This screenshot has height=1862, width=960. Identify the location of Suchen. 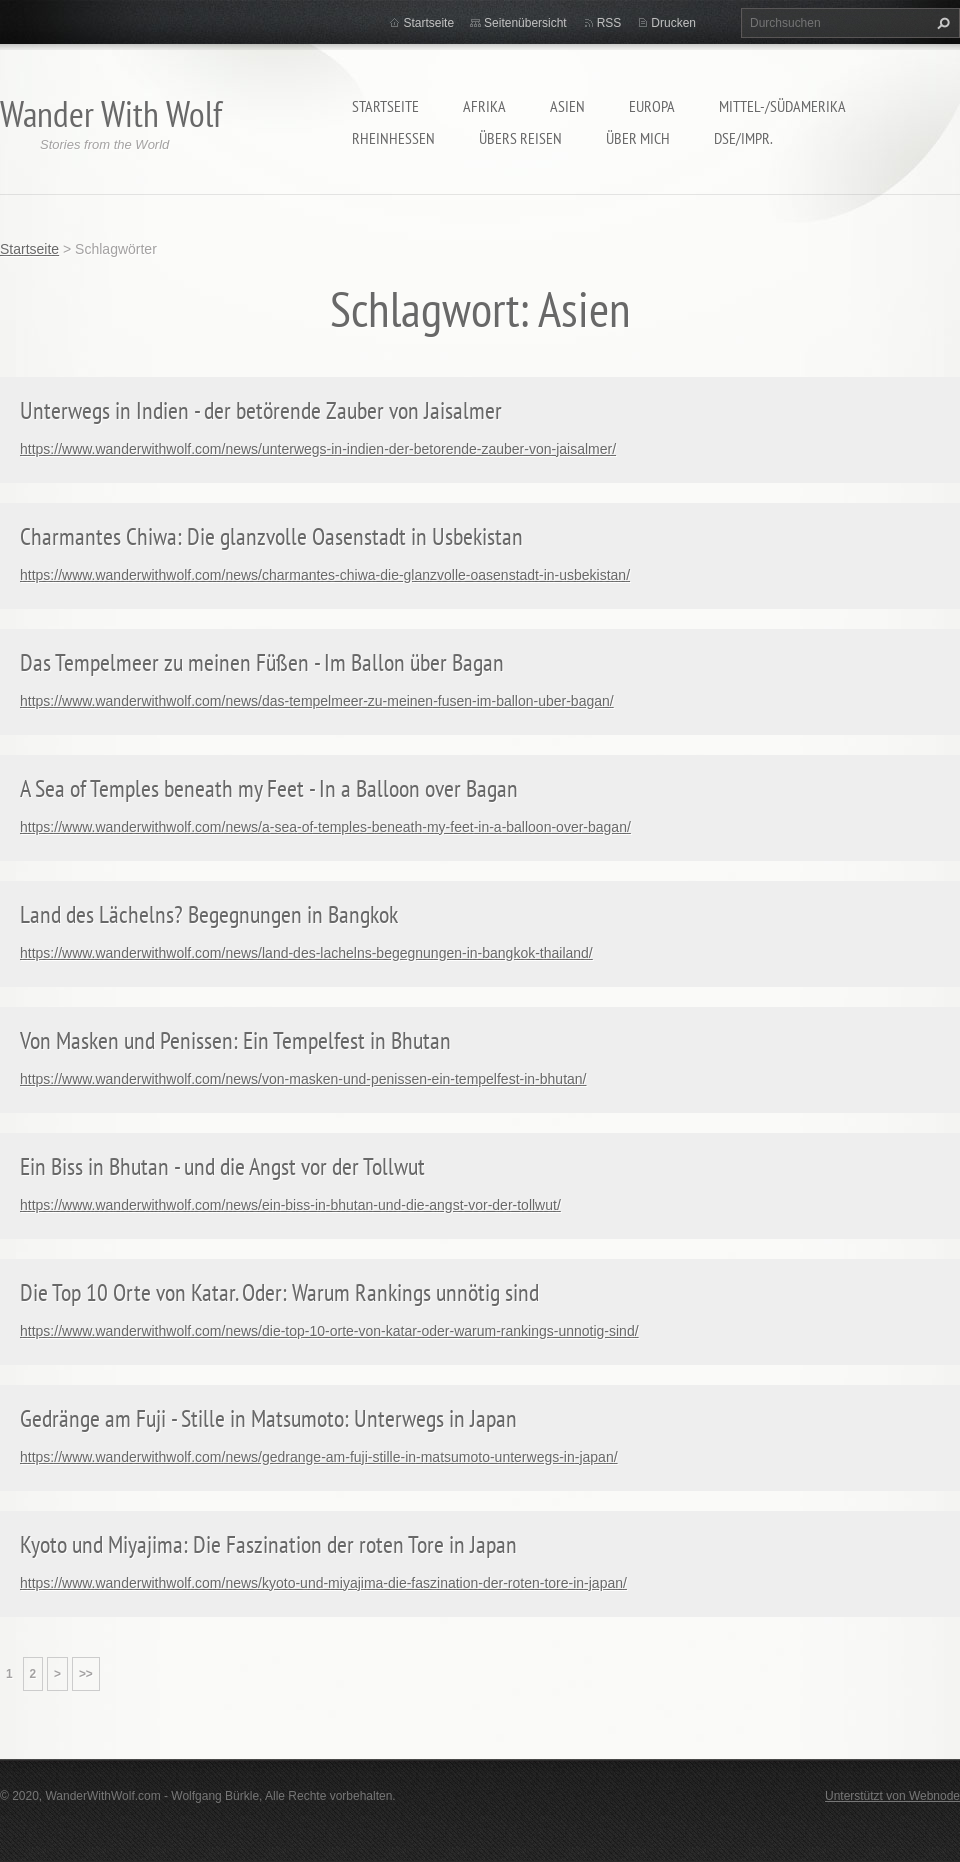
(941, 23).